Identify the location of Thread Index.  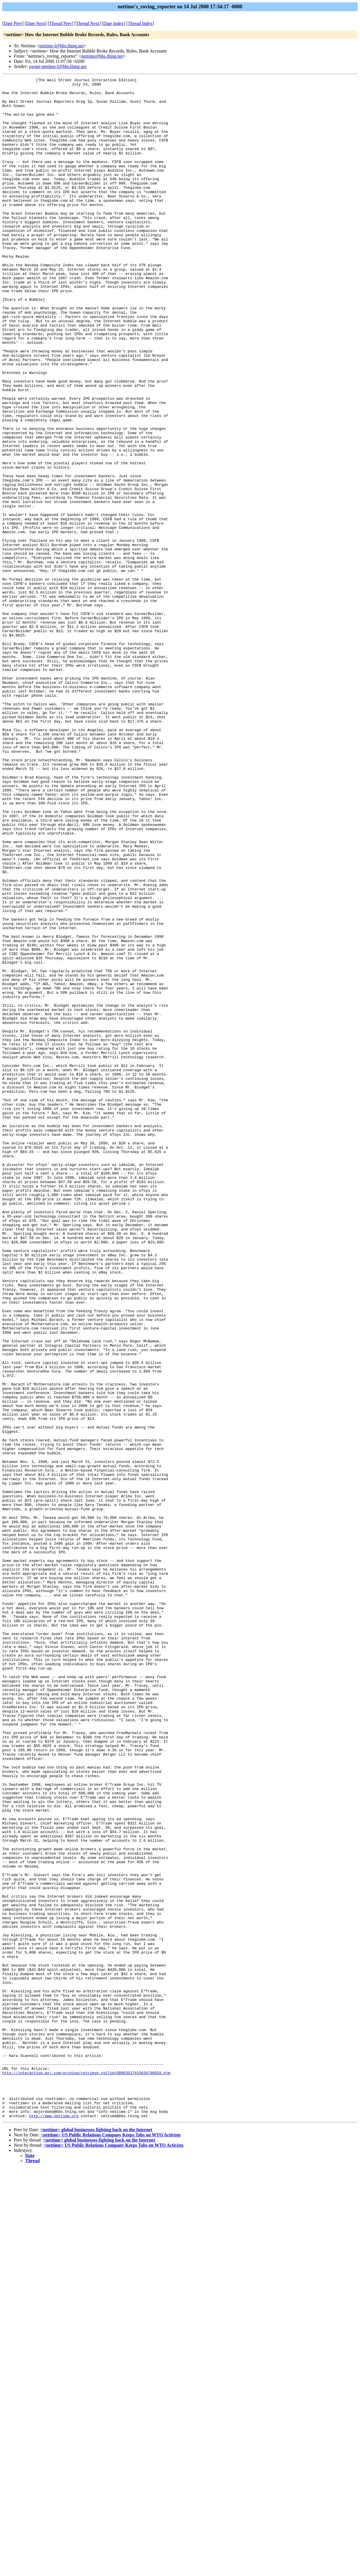
(140, 23).